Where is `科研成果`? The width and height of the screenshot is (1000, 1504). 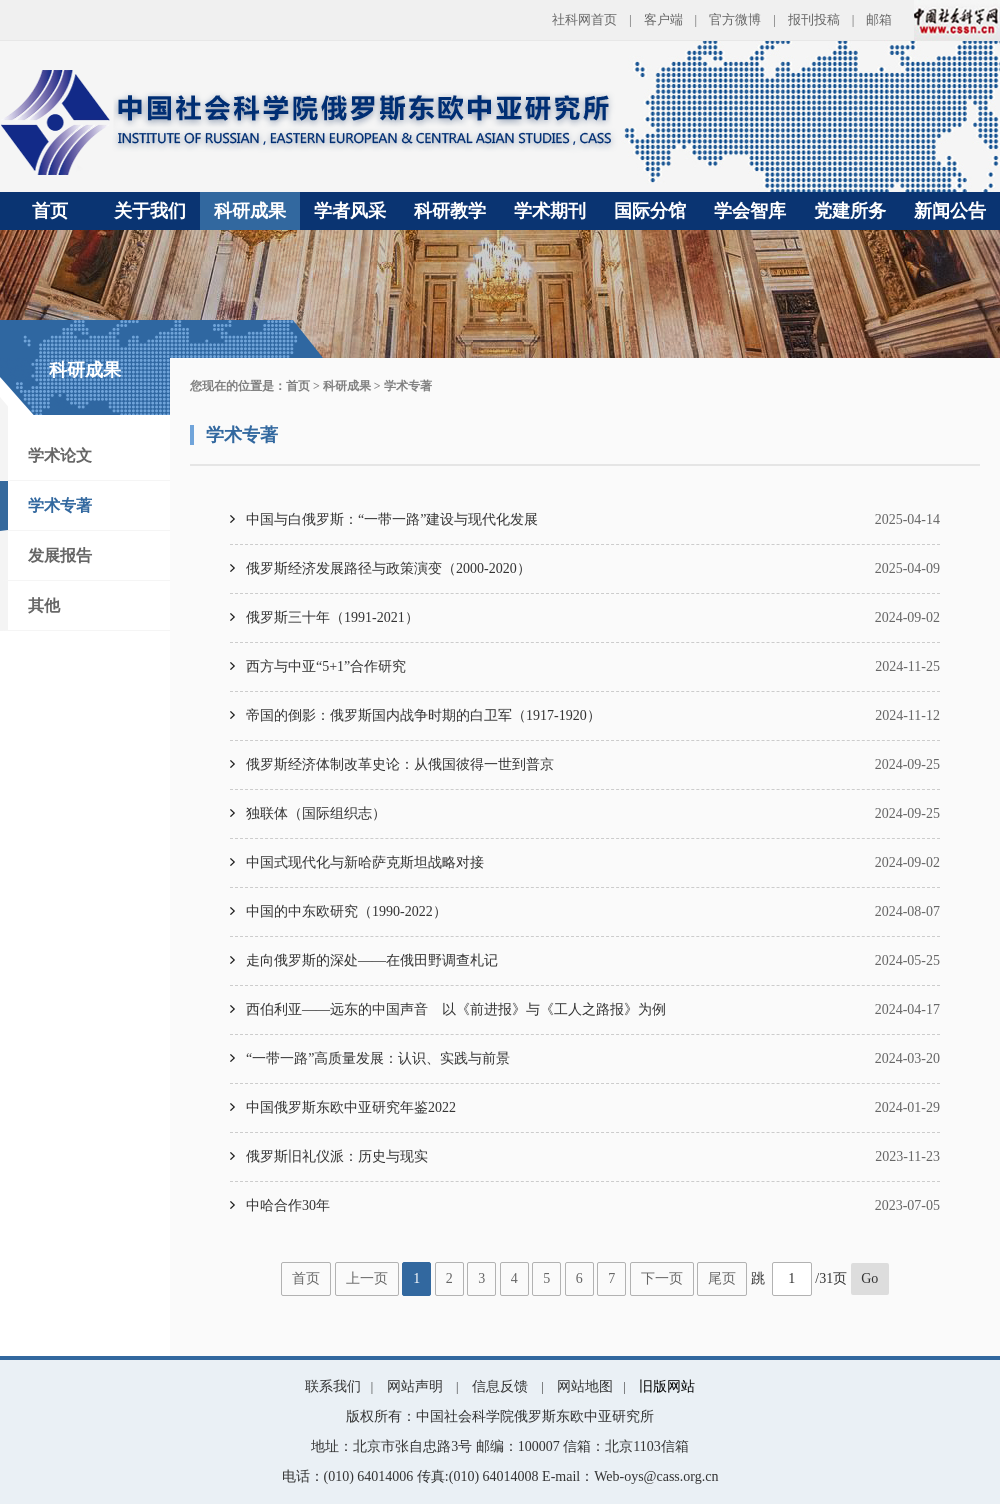
科研成果 is located at coordinates (250, 211).